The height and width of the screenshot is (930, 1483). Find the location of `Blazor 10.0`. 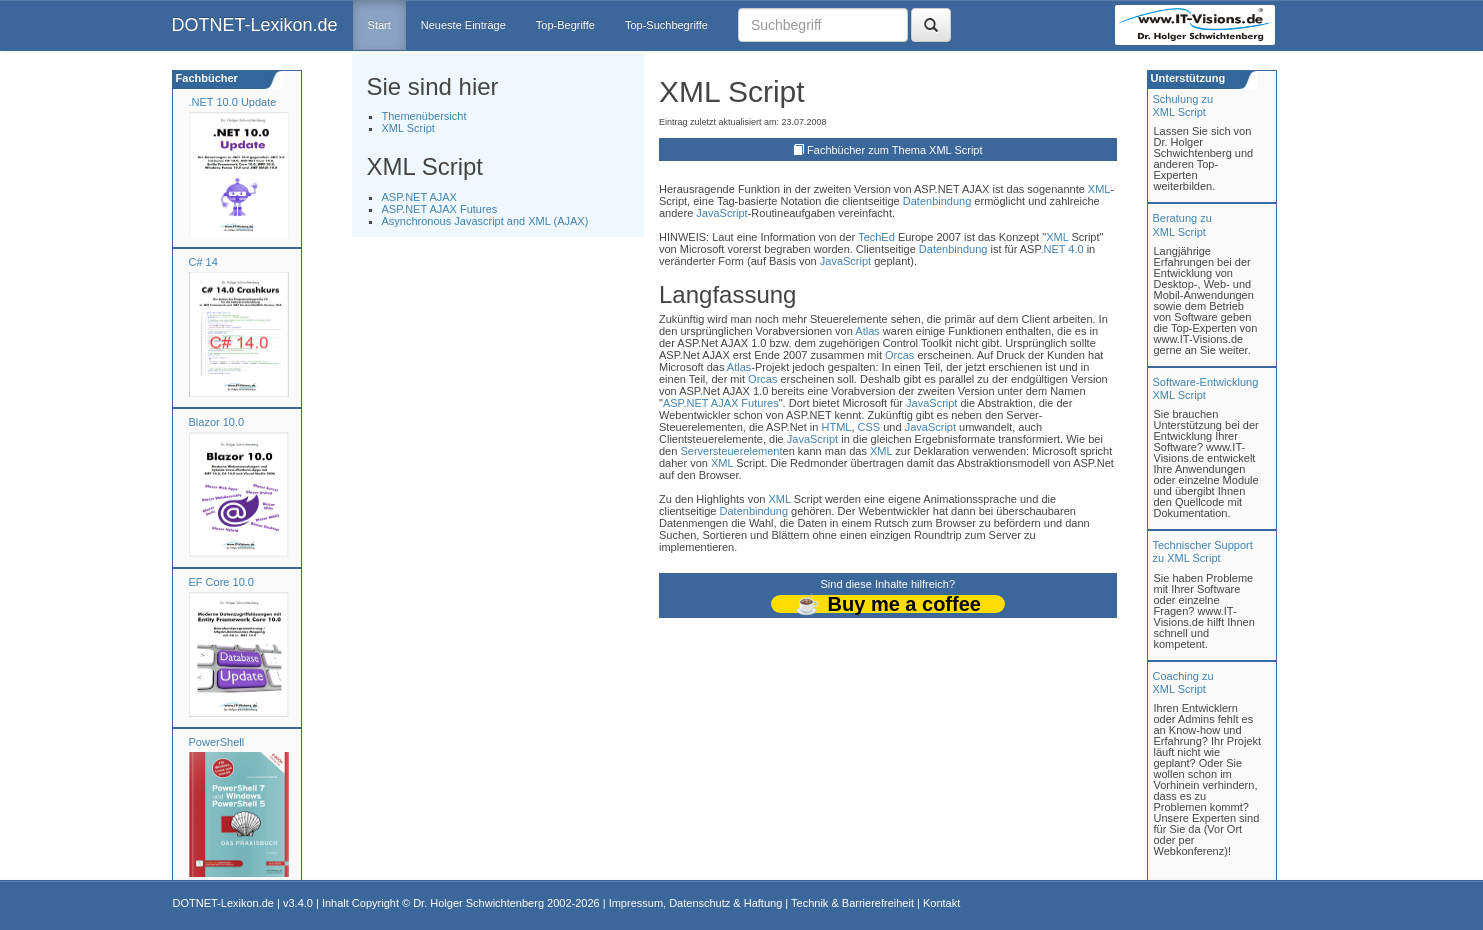

Blazor 10.0 is located at coordinates (217, 422).